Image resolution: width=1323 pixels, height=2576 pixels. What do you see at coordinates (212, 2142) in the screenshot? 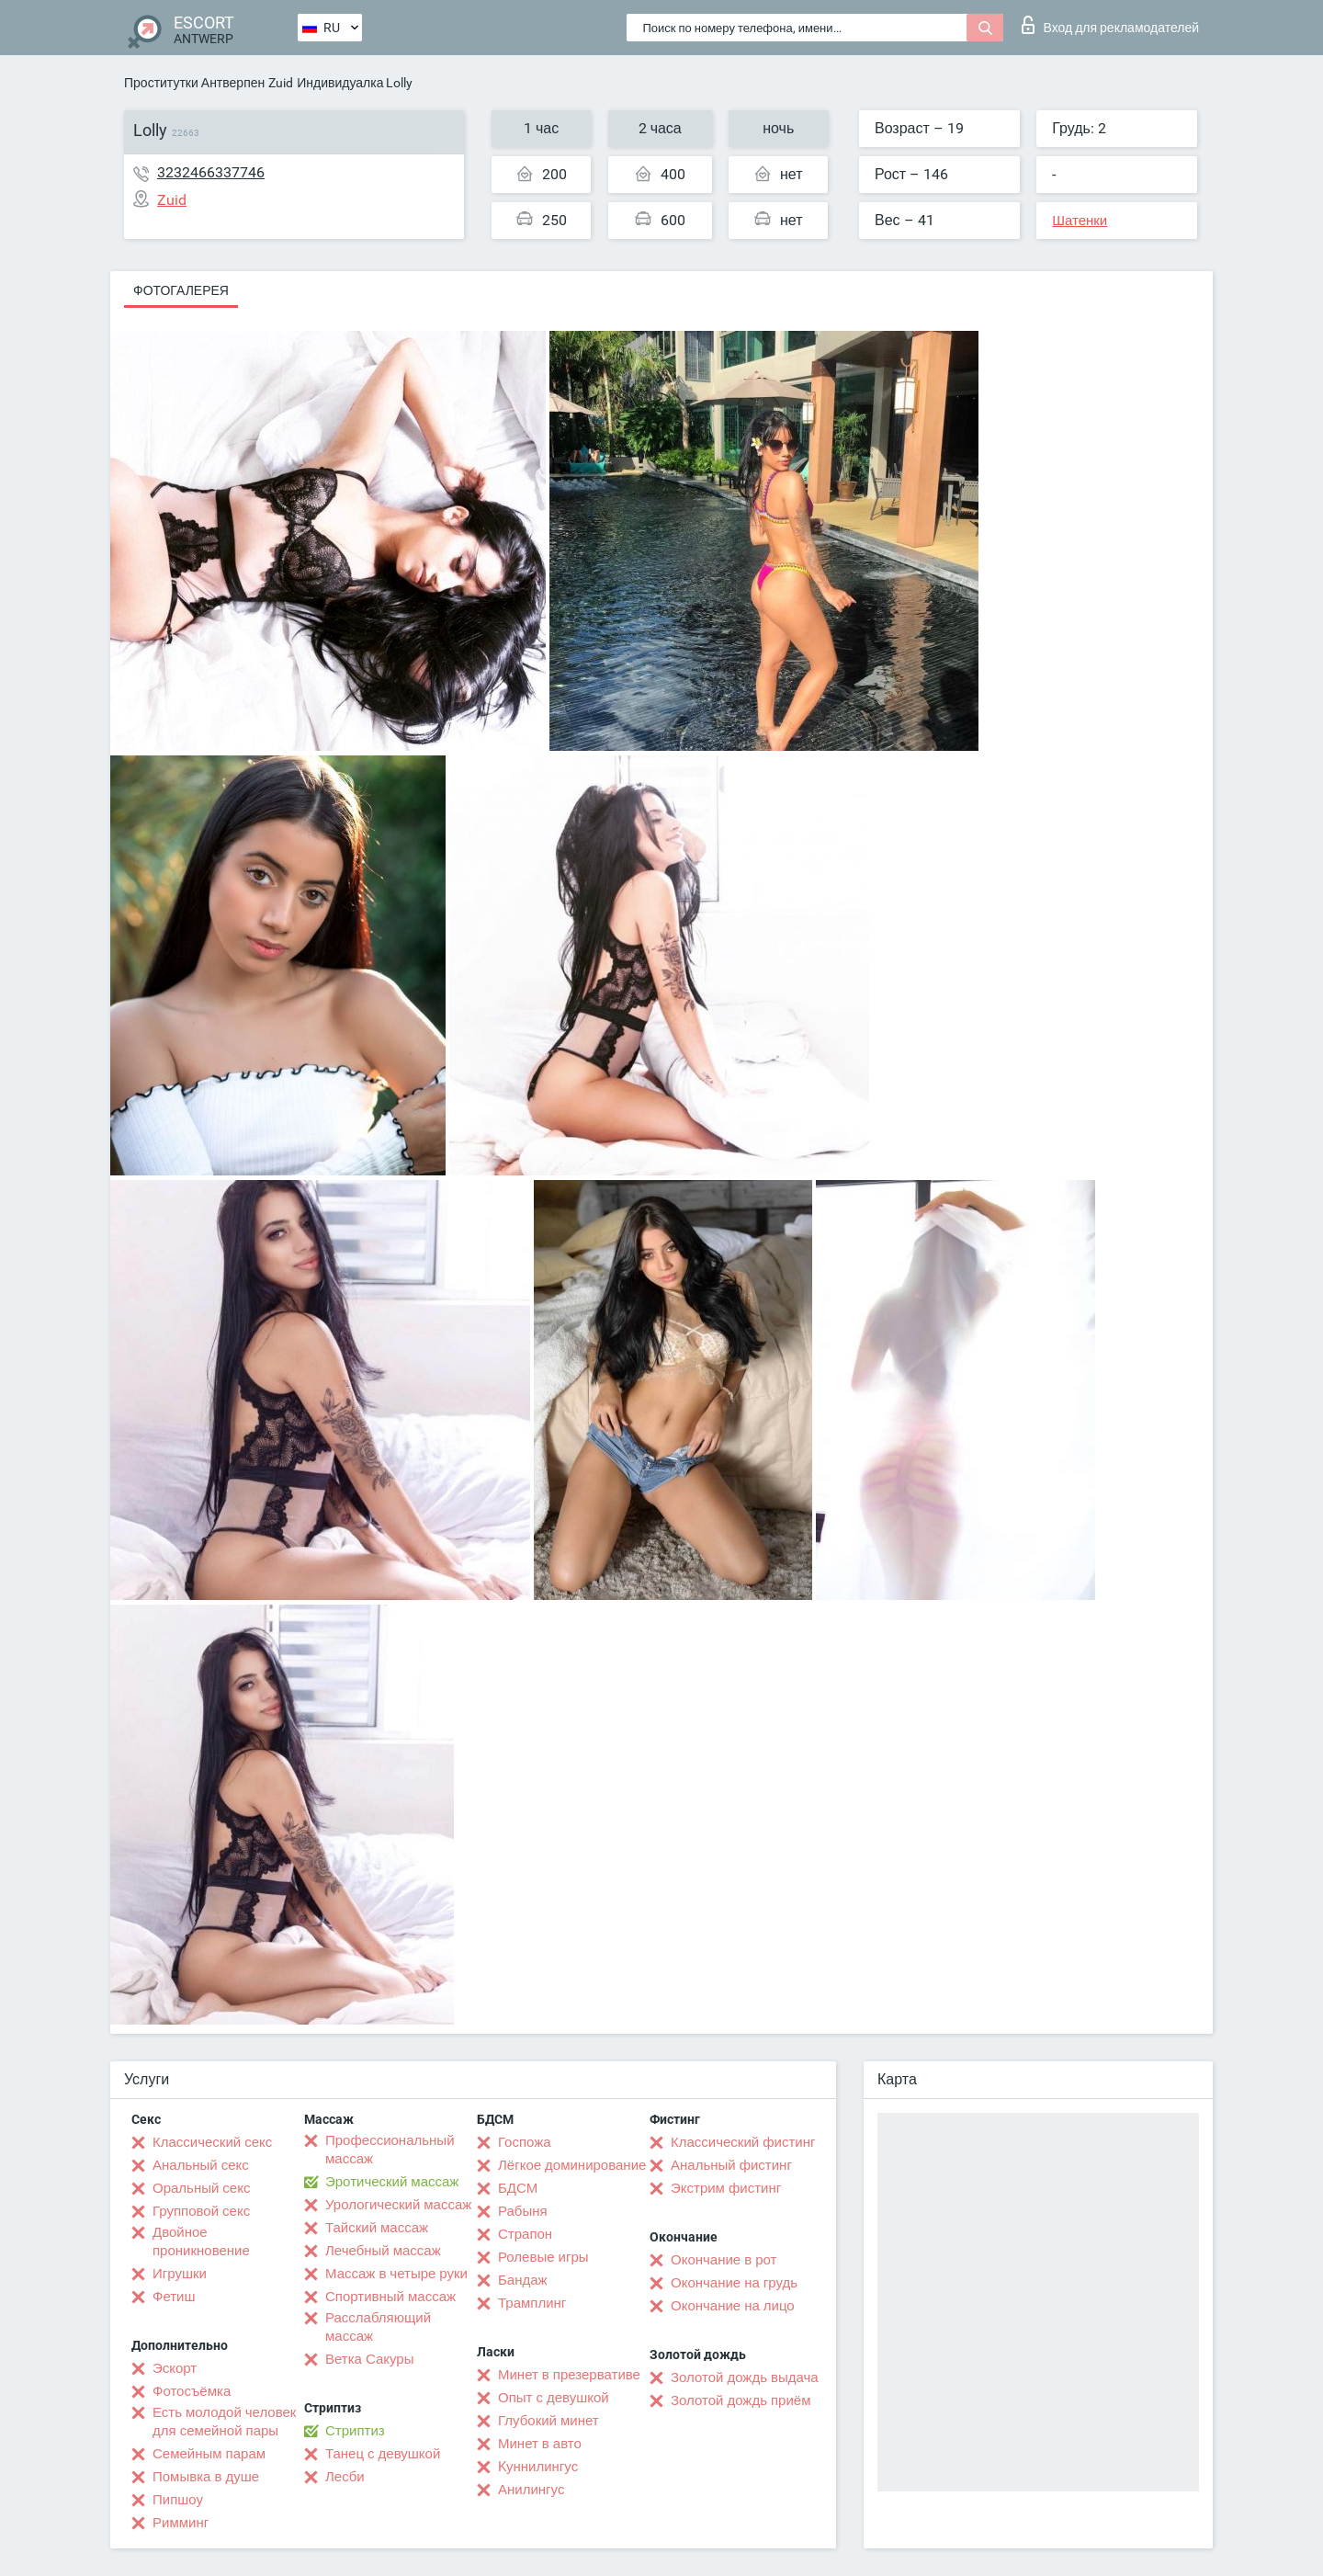
I see `Классический секс` at bounding box center [212, 2142].